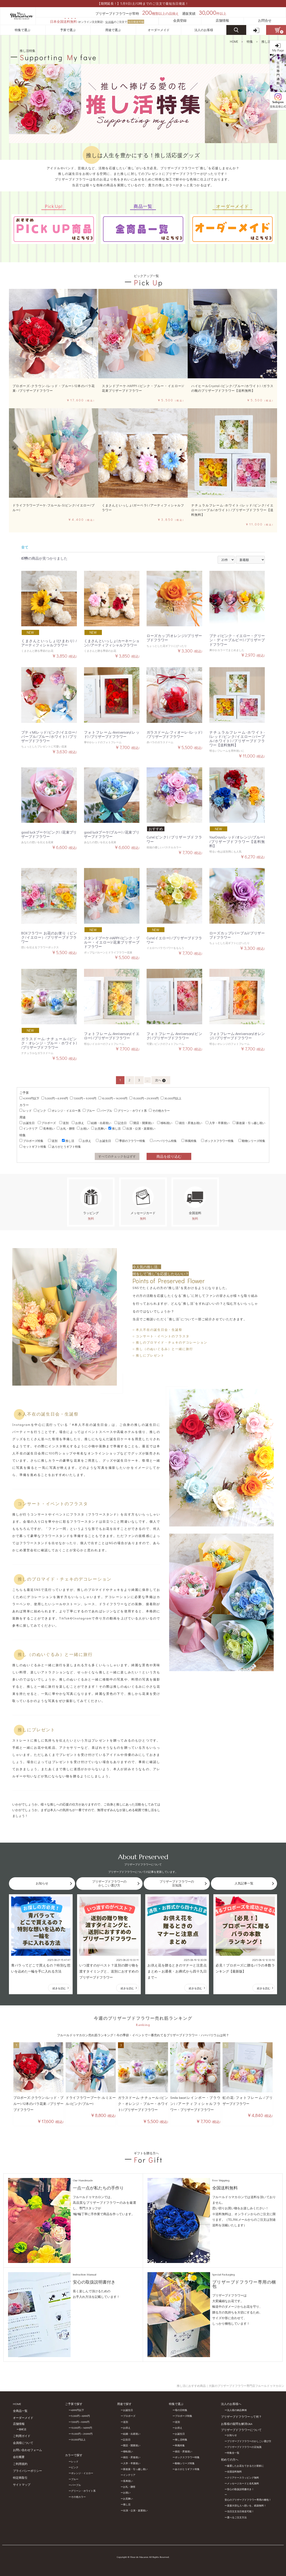 Image resolution: width=286 pixels, height=2576 pixels. What do you see at coordinates (250, 41) in the screenshot?
I see `特集` at bounding box center [250, 41].